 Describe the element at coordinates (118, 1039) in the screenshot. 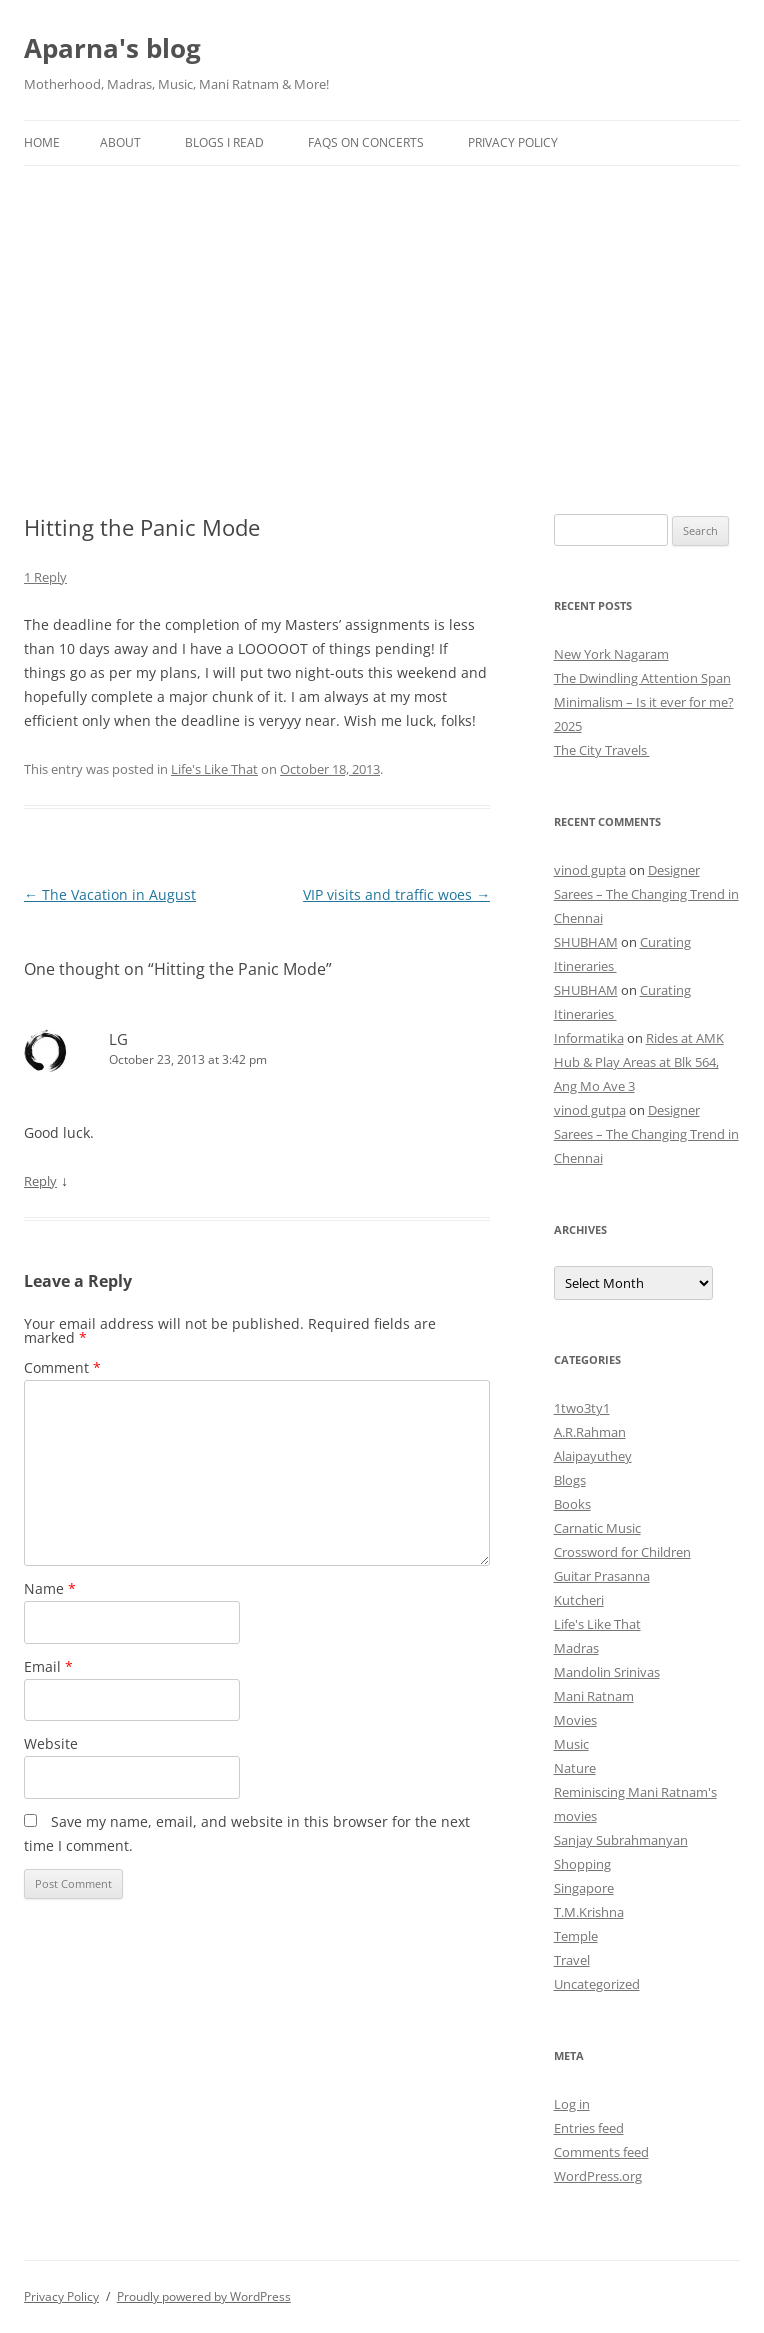

I see `LG` at that location.